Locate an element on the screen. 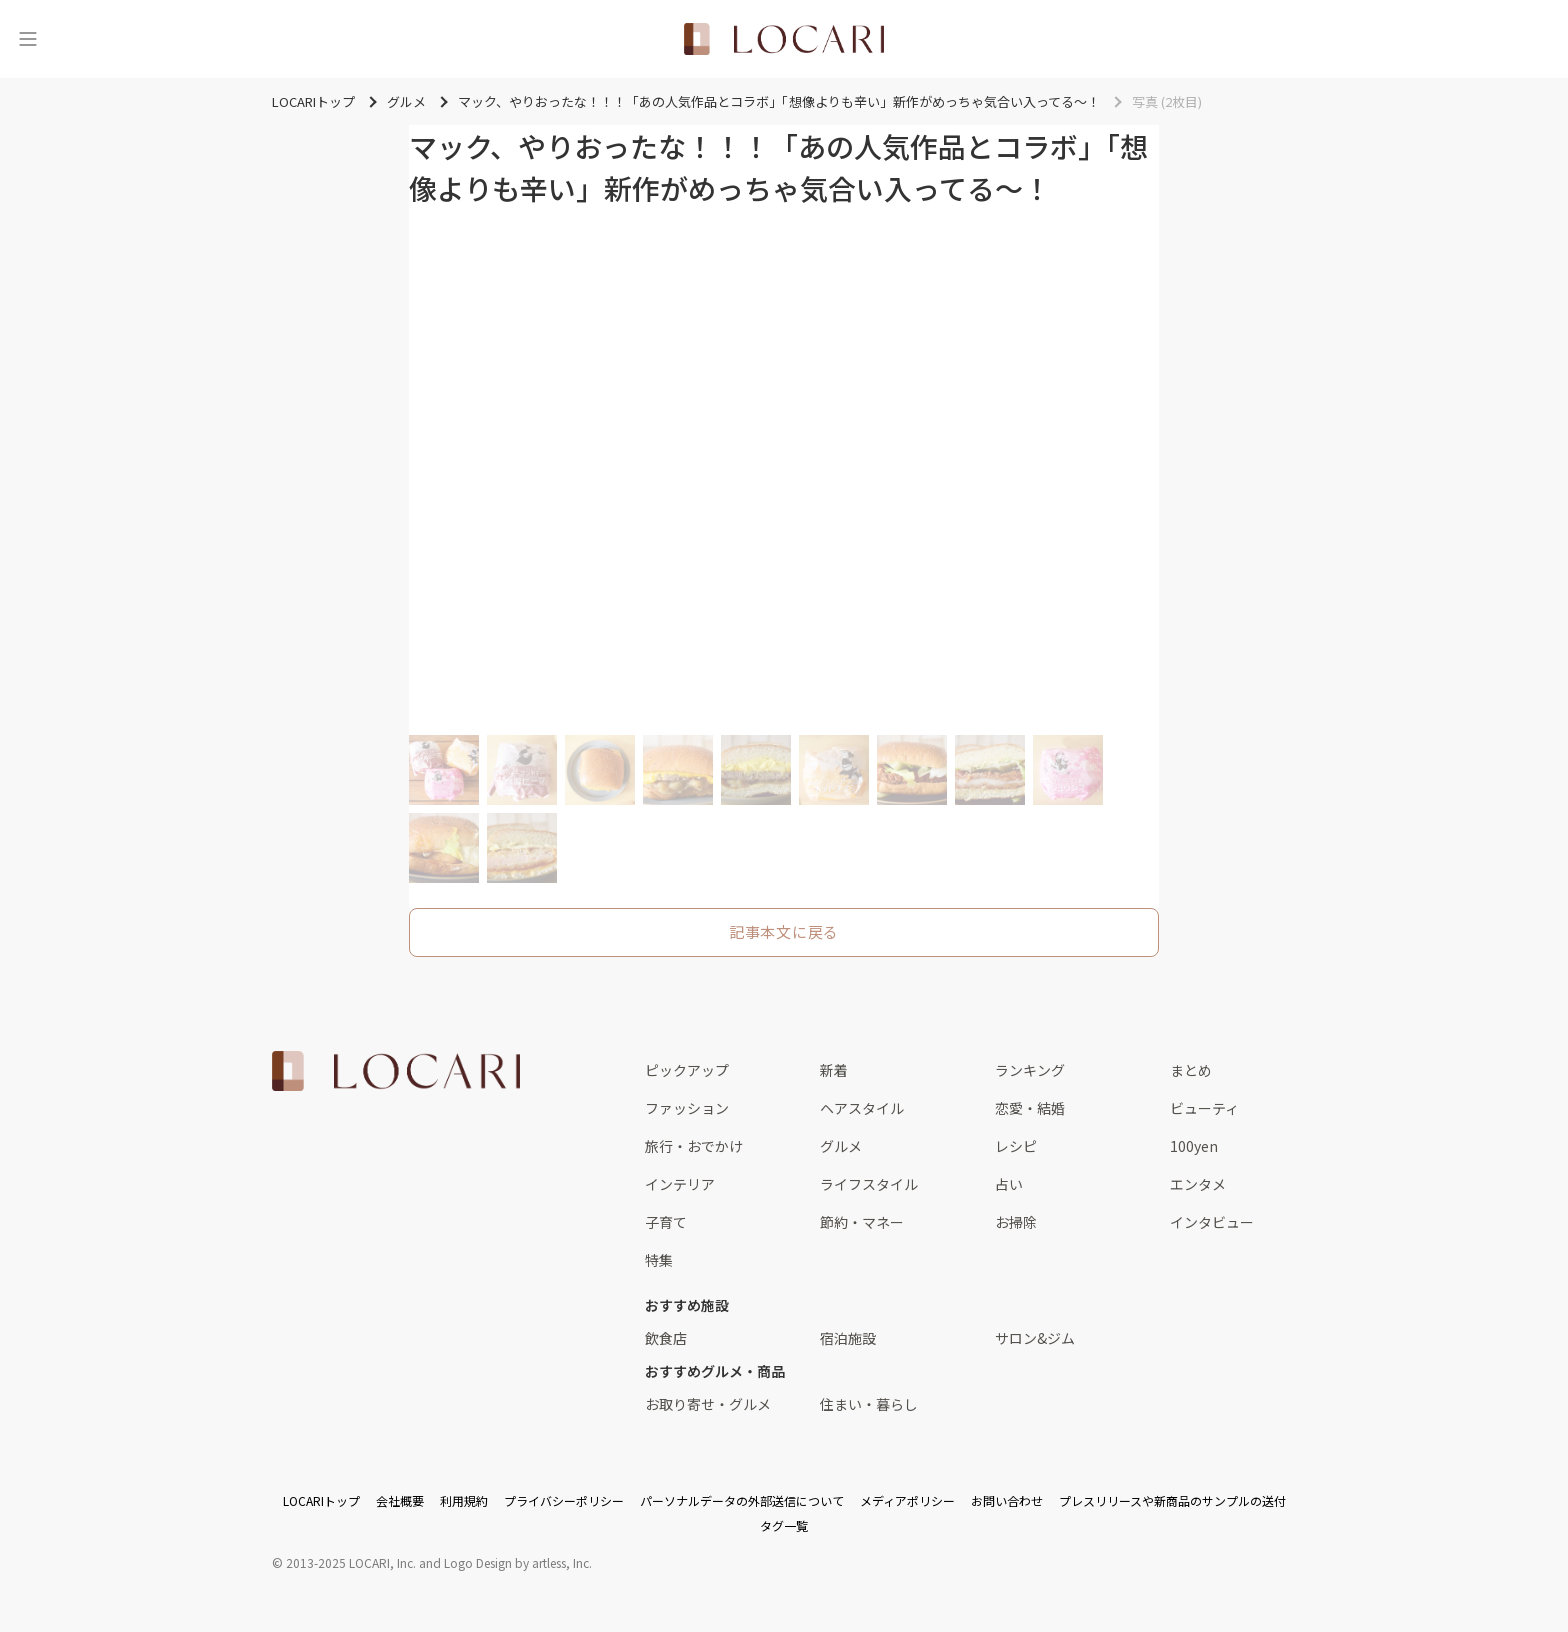 This screenshot has width=1568, height=1632. [<span class="translation_missing" title="translation missing: ja.layouts.web.footer.title">Title</span>] is located at coordinates (396, 1071).